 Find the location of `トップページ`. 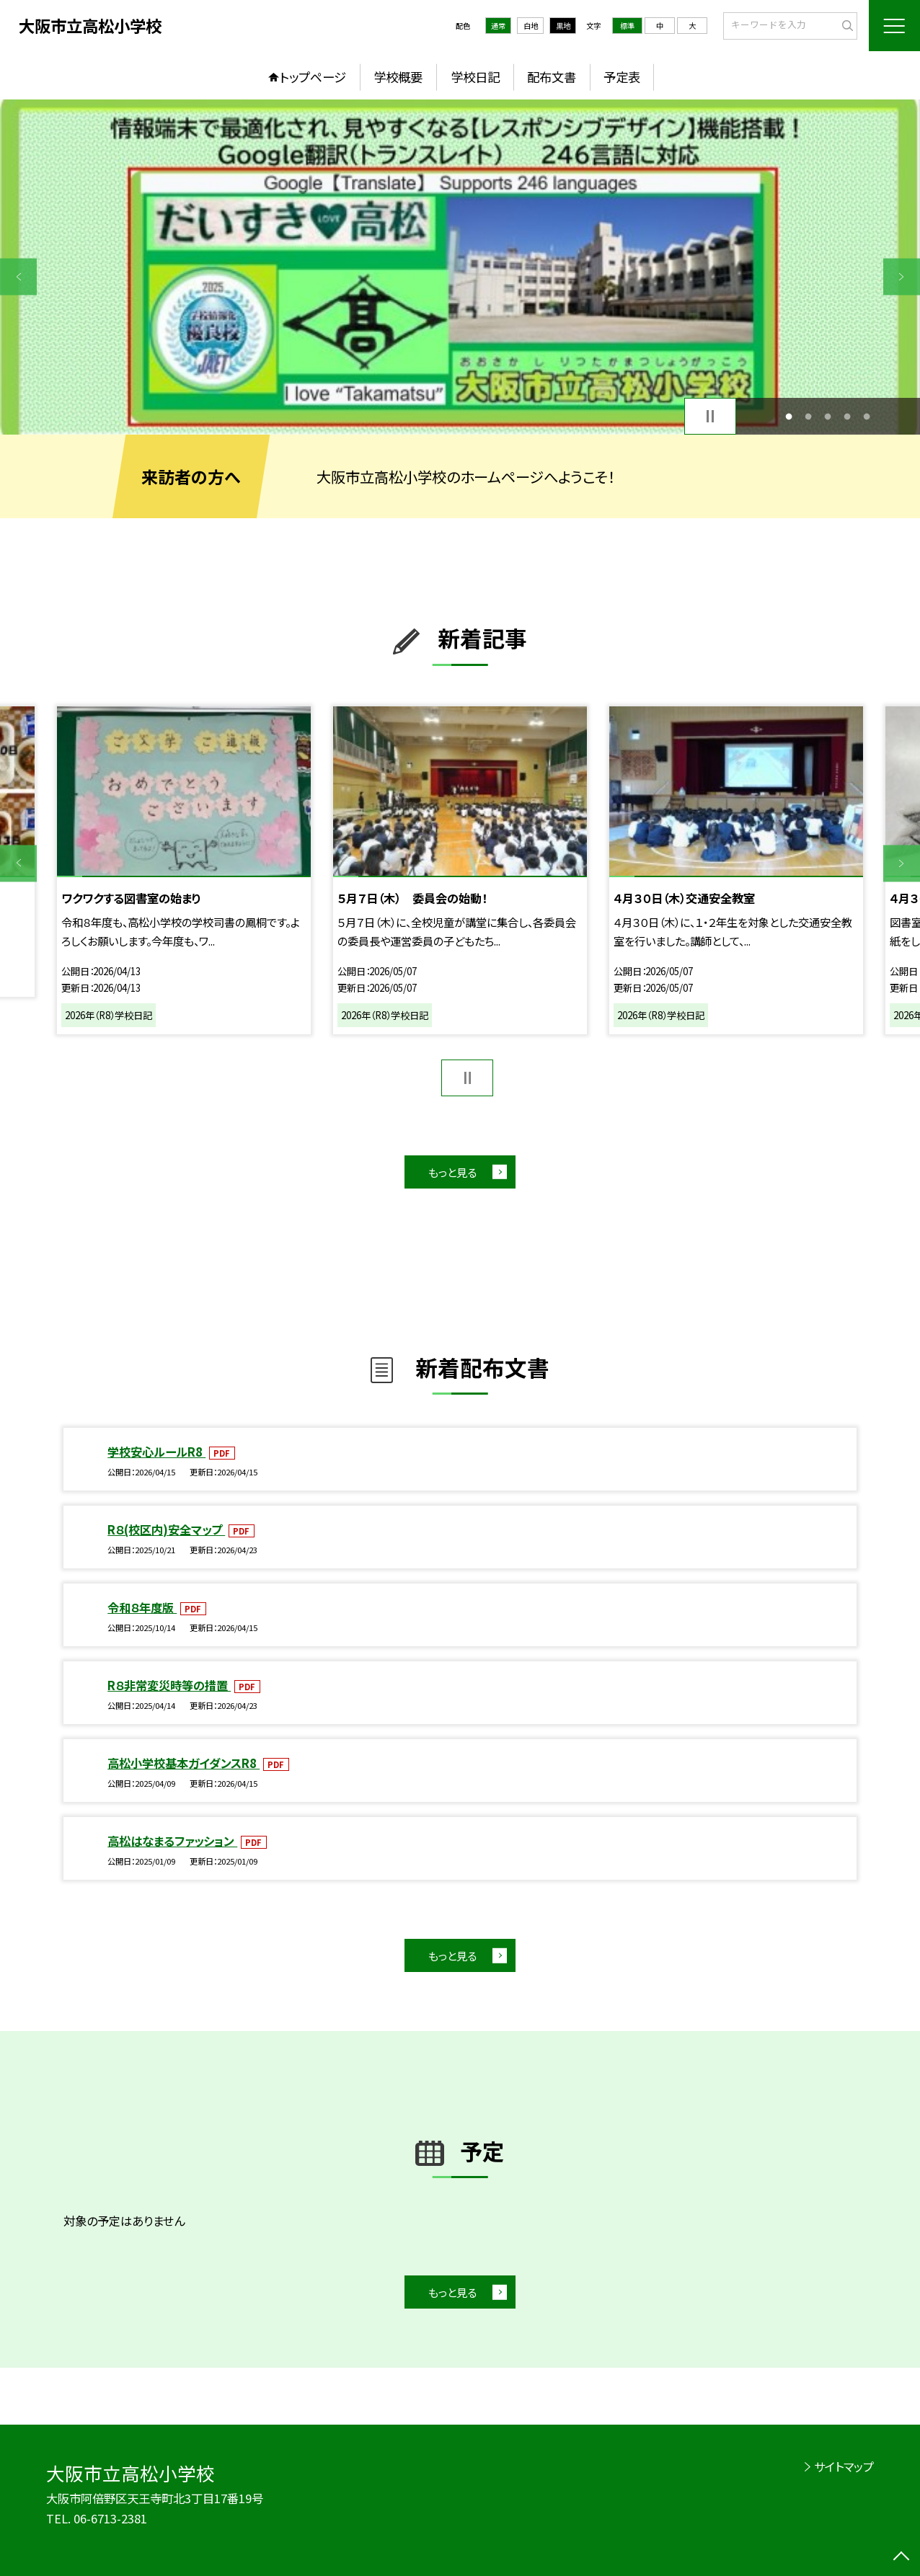

トップページ is located at coordinates (313, 77).